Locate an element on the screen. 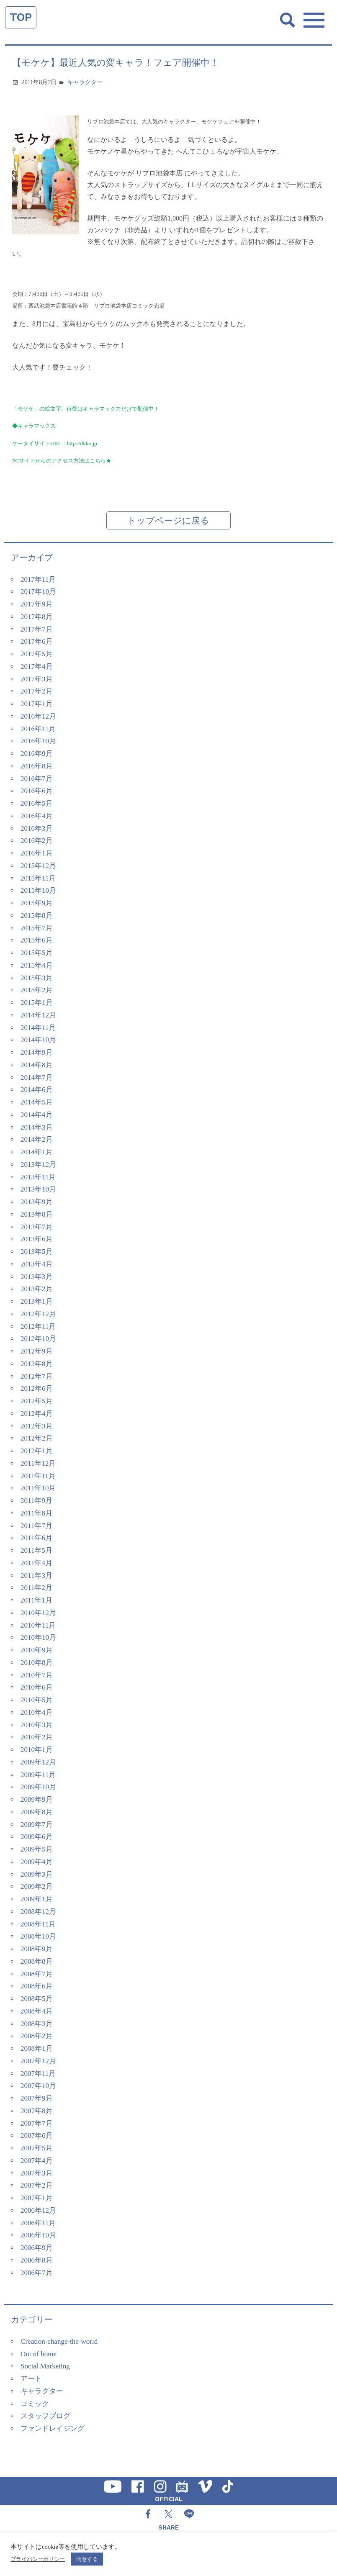 The height and width of the screenshot is (2576, 337). 2017年6月 is located at coordinates (37, 641).